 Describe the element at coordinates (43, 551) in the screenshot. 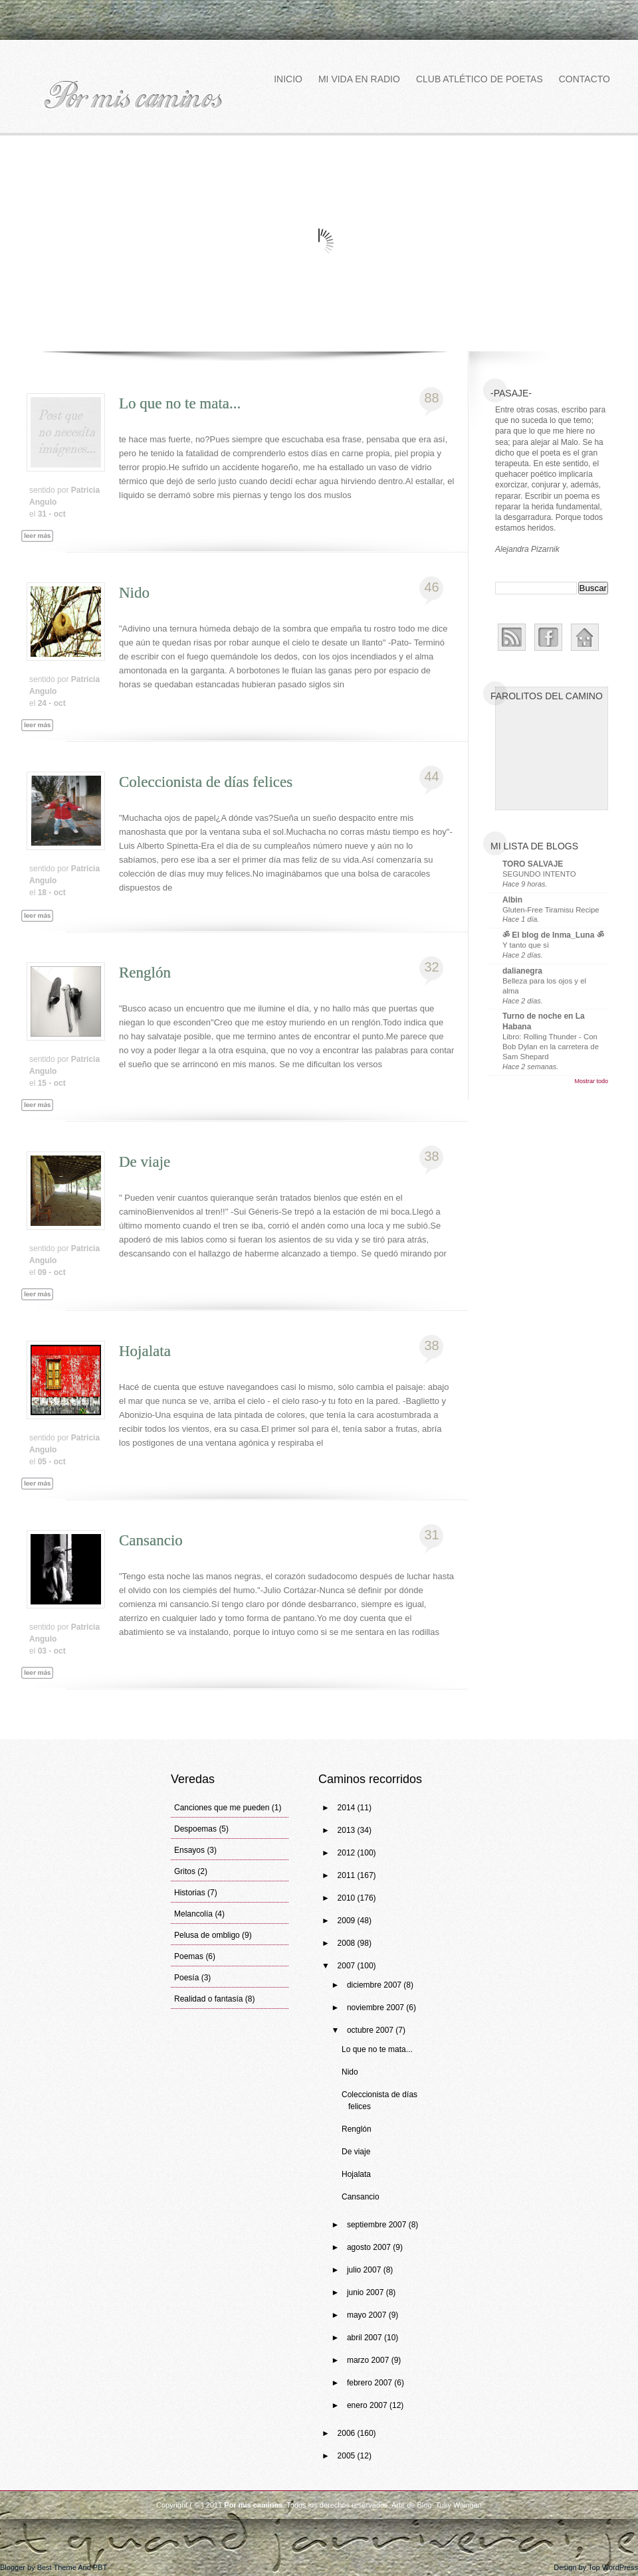

I see `Leer más` at that location.